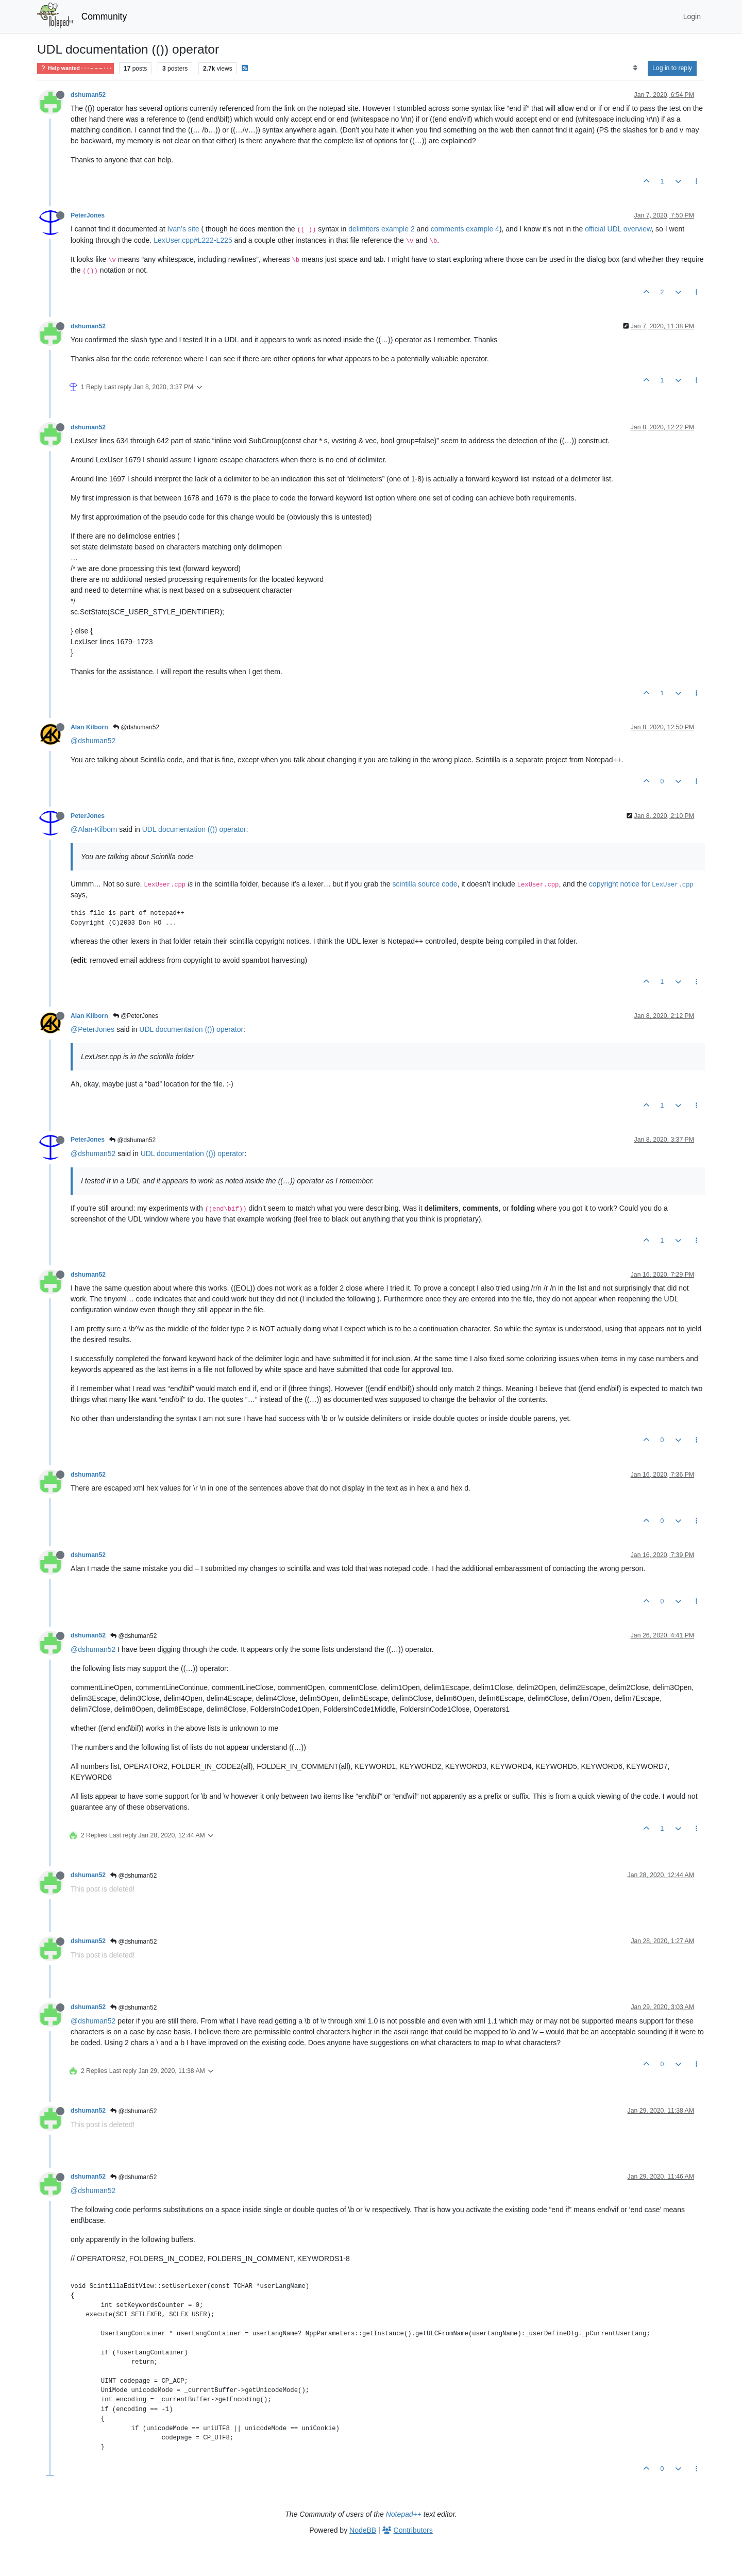 This screenshot has width=742, height=2576. I want to click on scintilla source code, so click(425, 884).